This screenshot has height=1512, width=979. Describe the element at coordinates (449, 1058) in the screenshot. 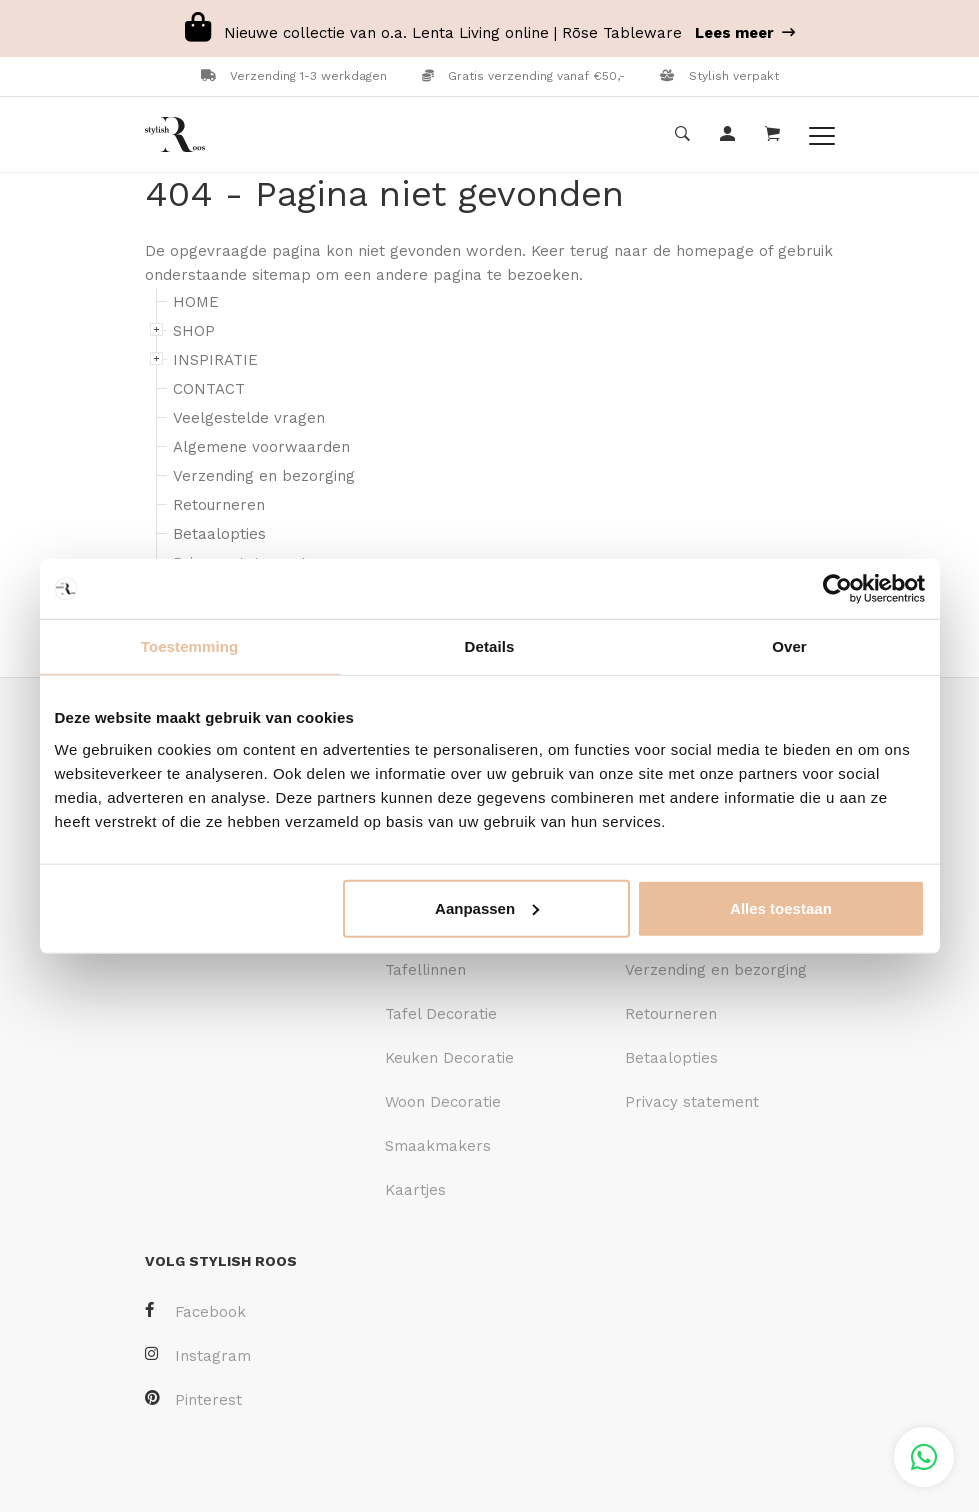

I see `Keuken Decoratie` at that location.